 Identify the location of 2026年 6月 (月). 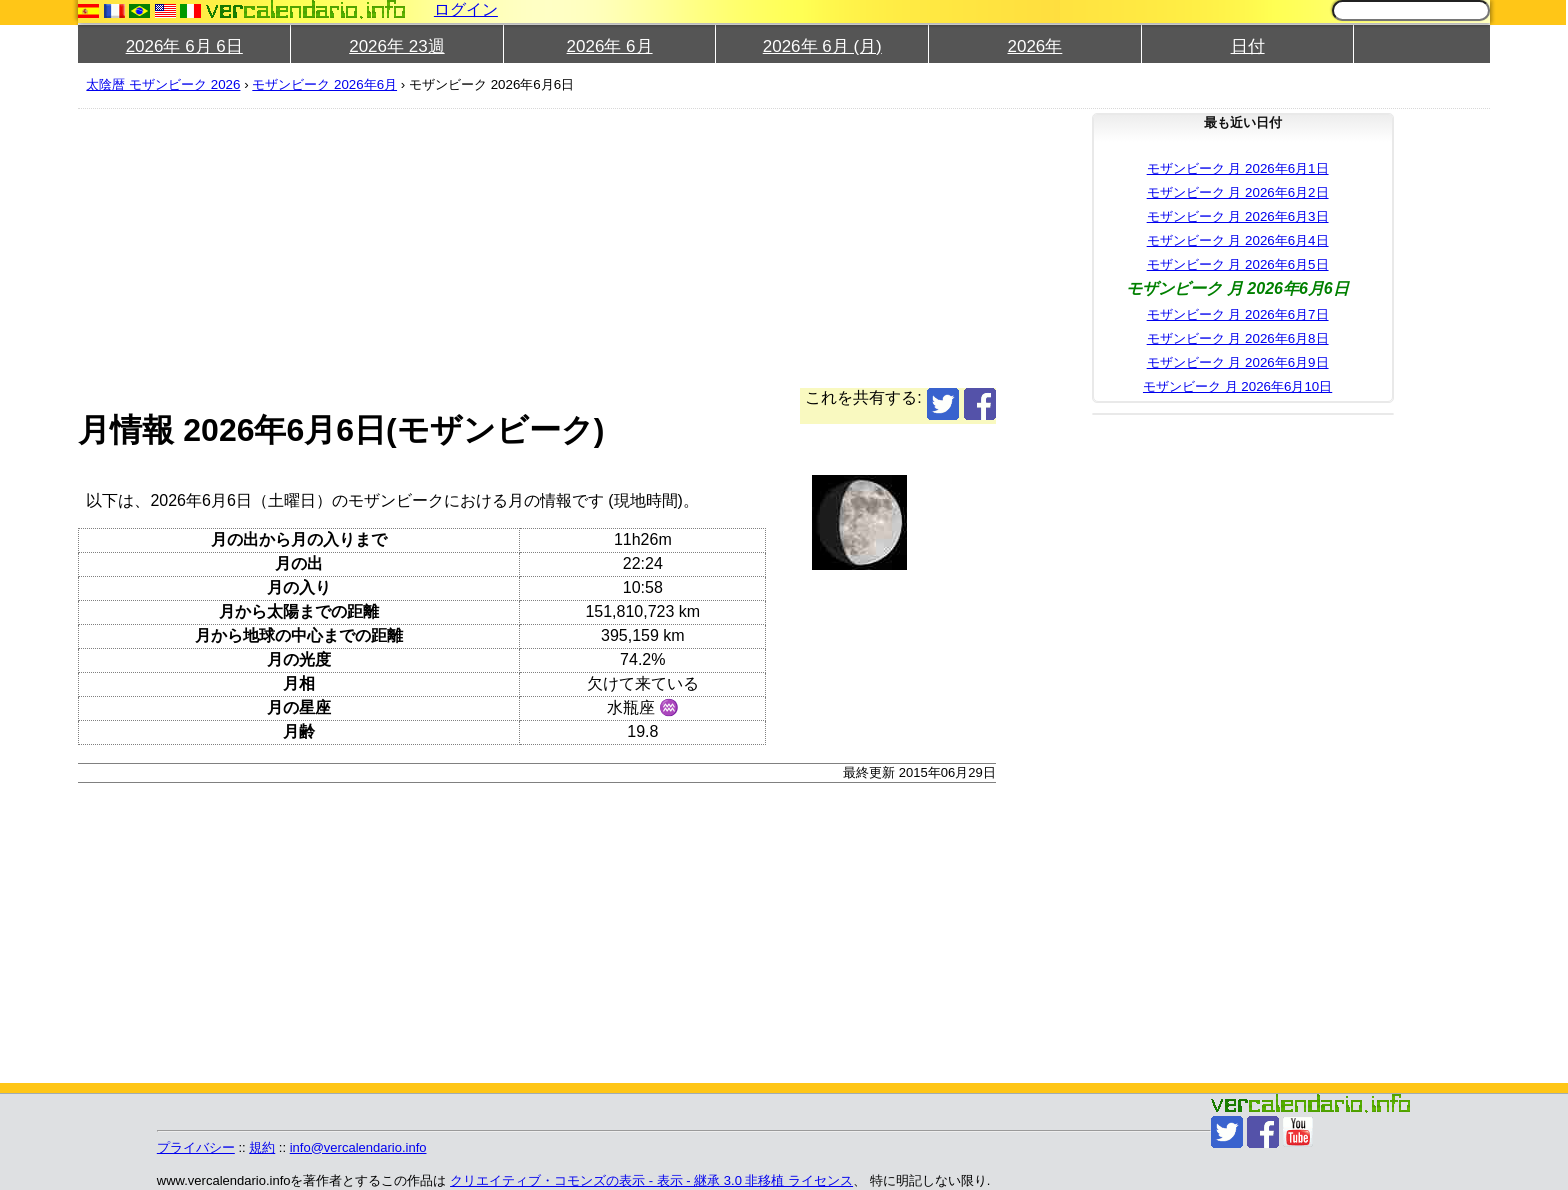
(822, 46).